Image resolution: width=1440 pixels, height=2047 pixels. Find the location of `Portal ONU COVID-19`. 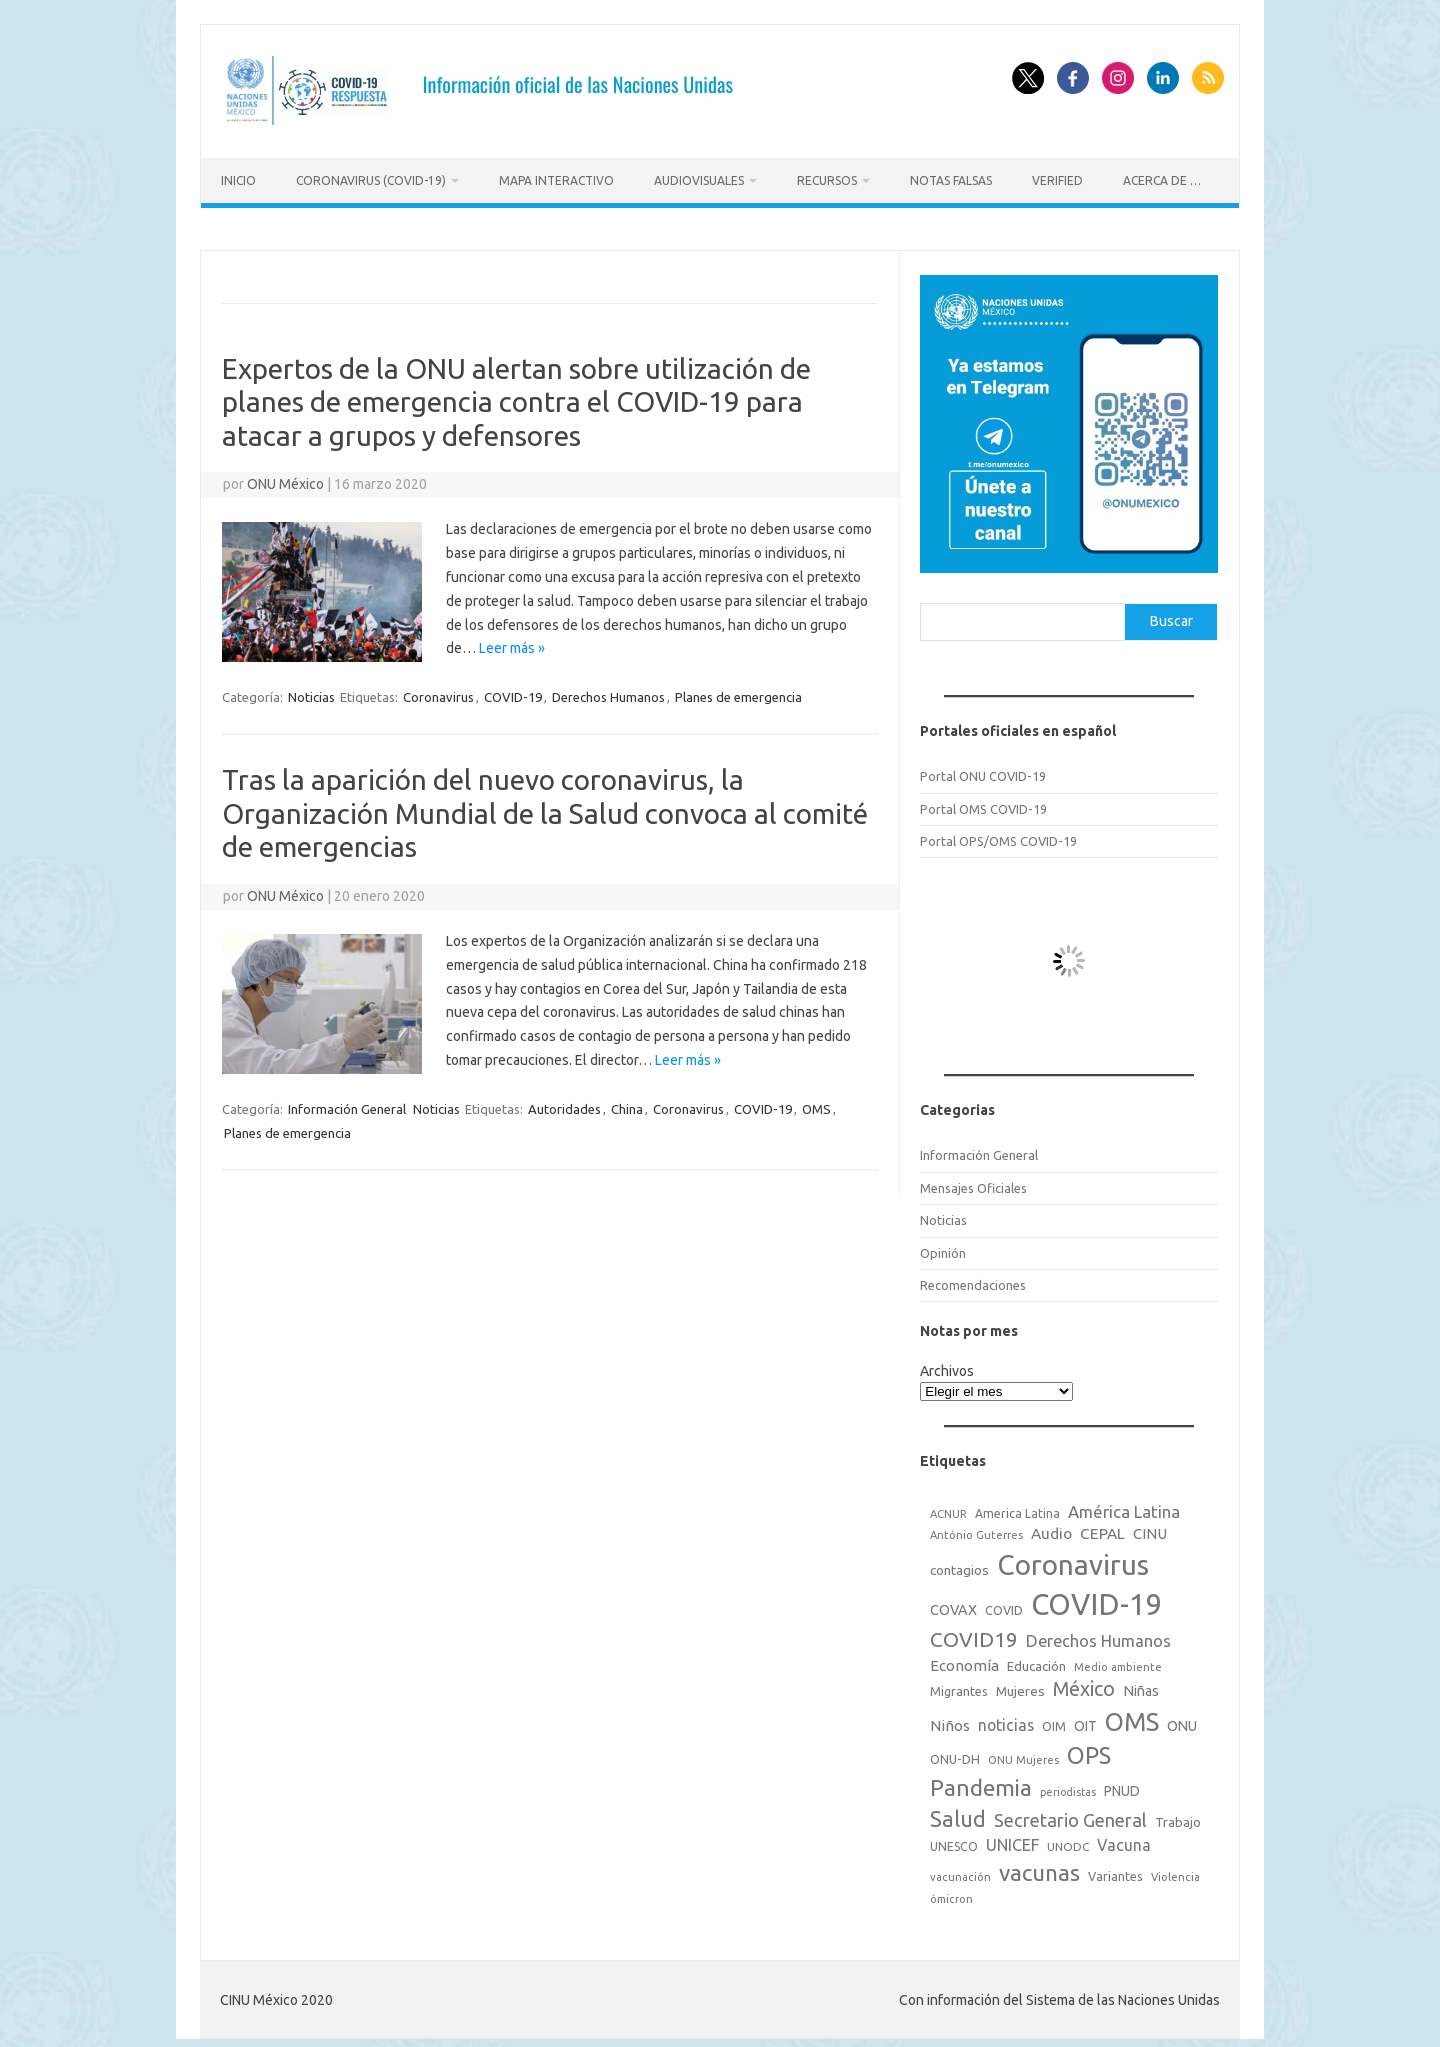

Portal ONU COVID-19 is located at coordinates (983, 770).